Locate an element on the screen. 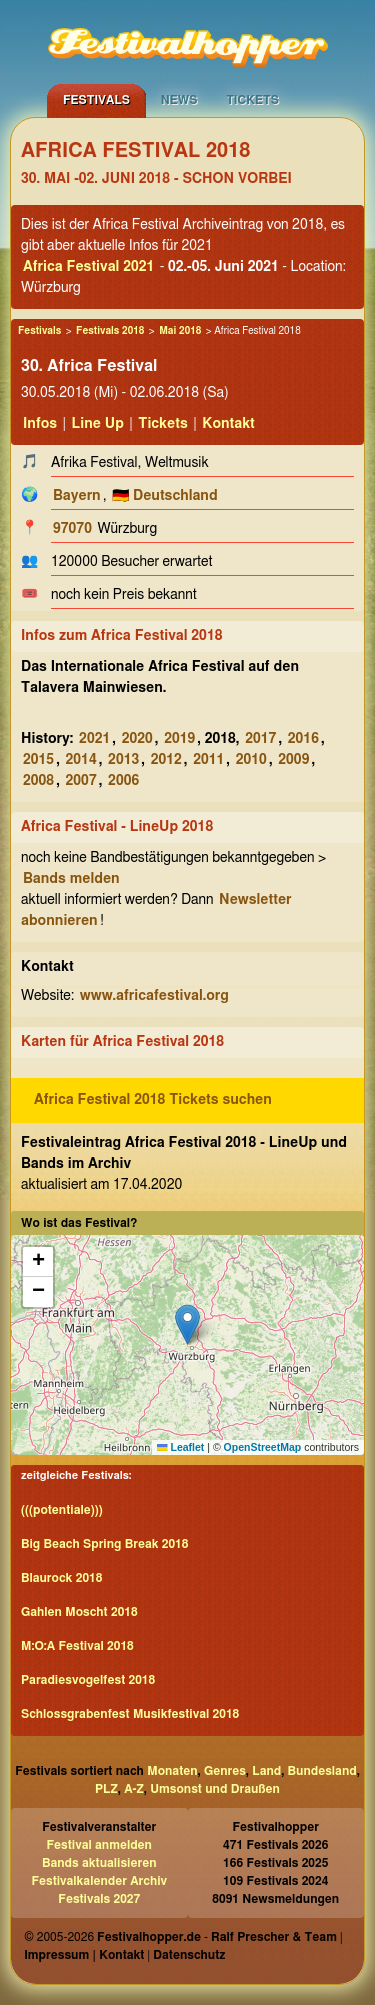  [button] is located at coordinates (187, 1324).